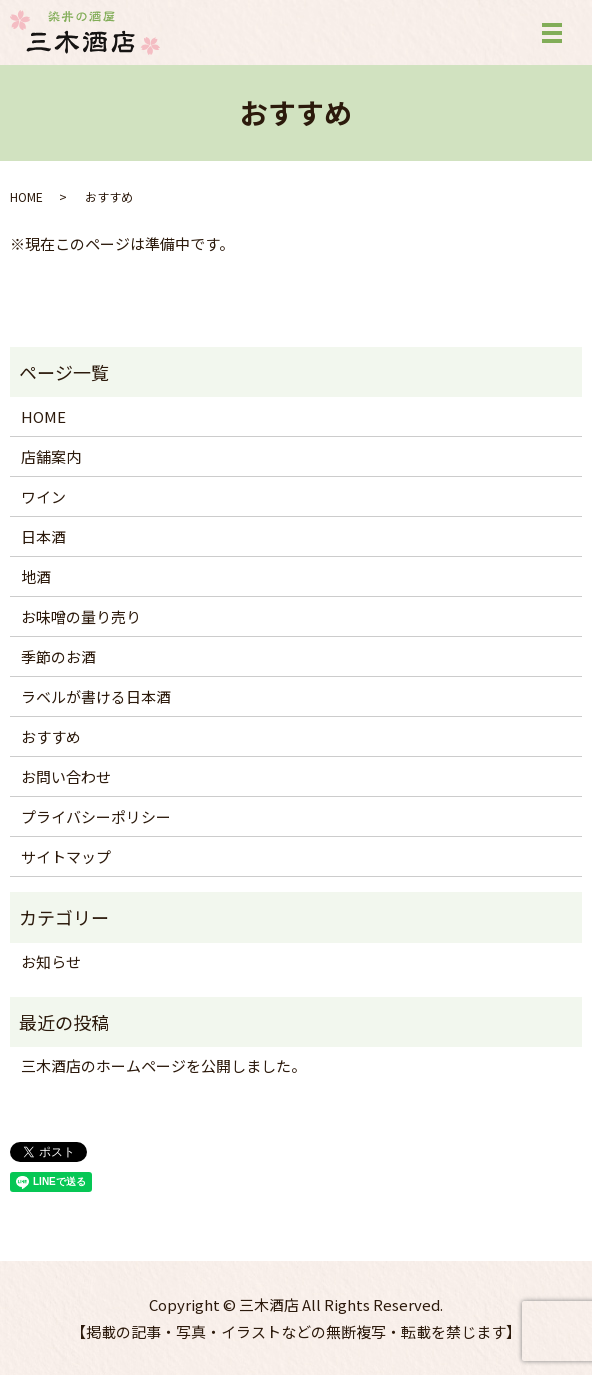  Describe the element at coordinates (51, 961) in the screenshot. I see `お知らせ` at that location.